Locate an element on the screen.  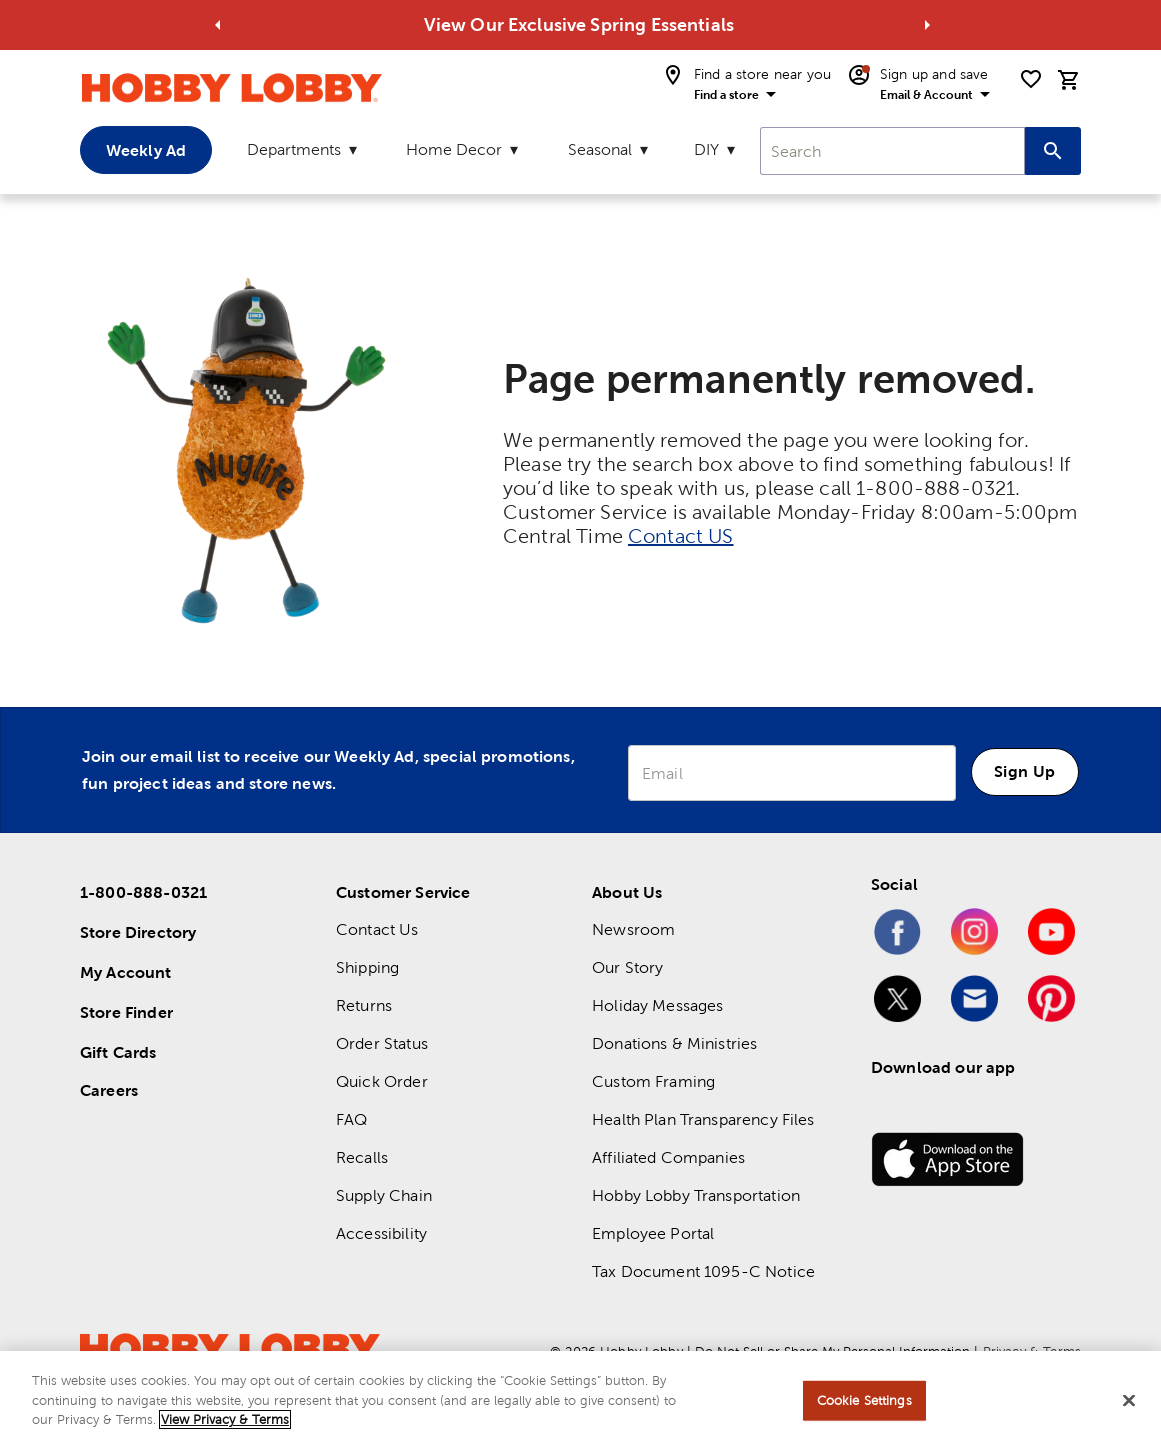
[Go to previous alert] is located at coordinates (218, 25).